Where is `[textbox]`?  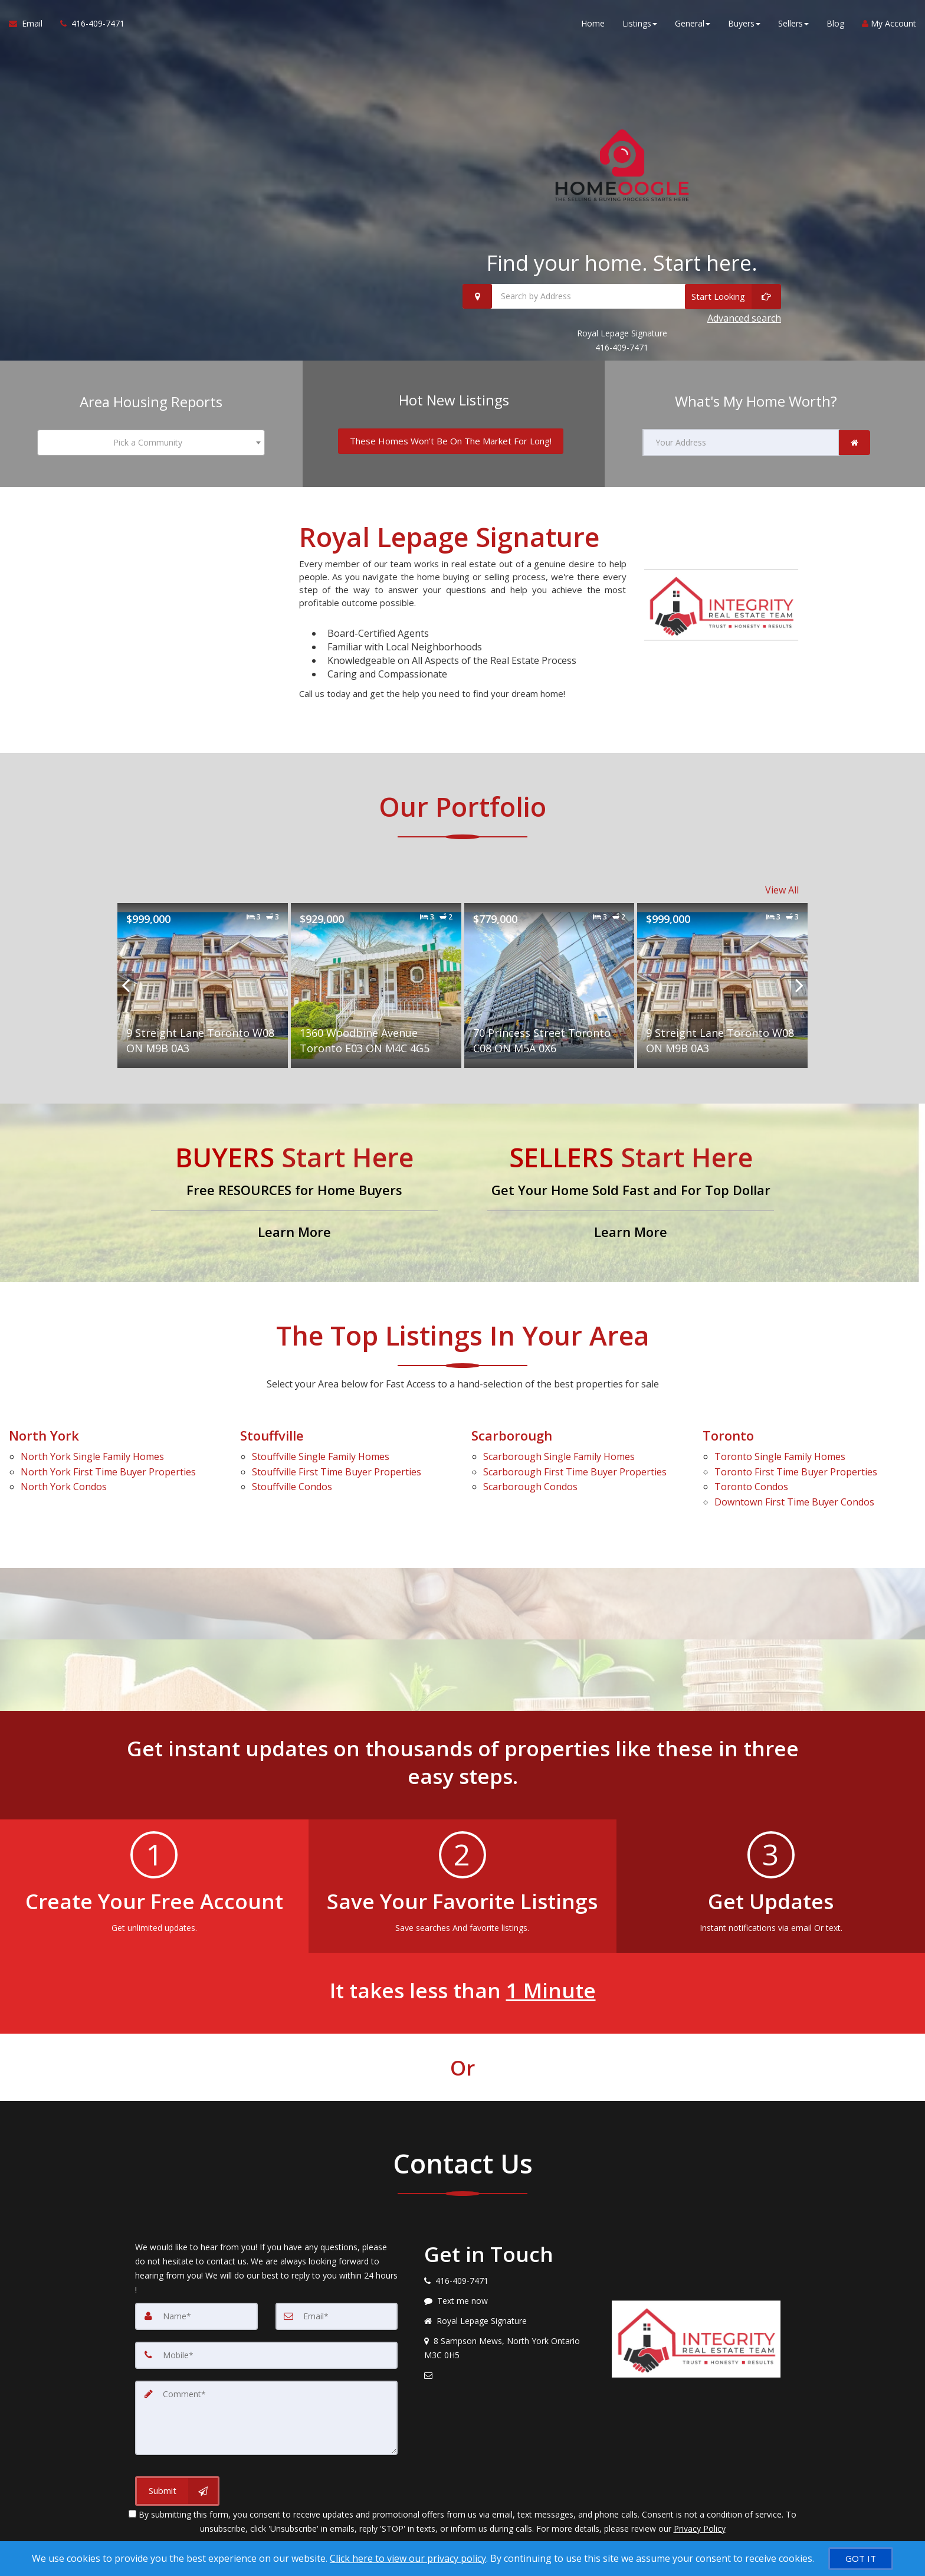 [textbox] is located at coordinates (151, 442).